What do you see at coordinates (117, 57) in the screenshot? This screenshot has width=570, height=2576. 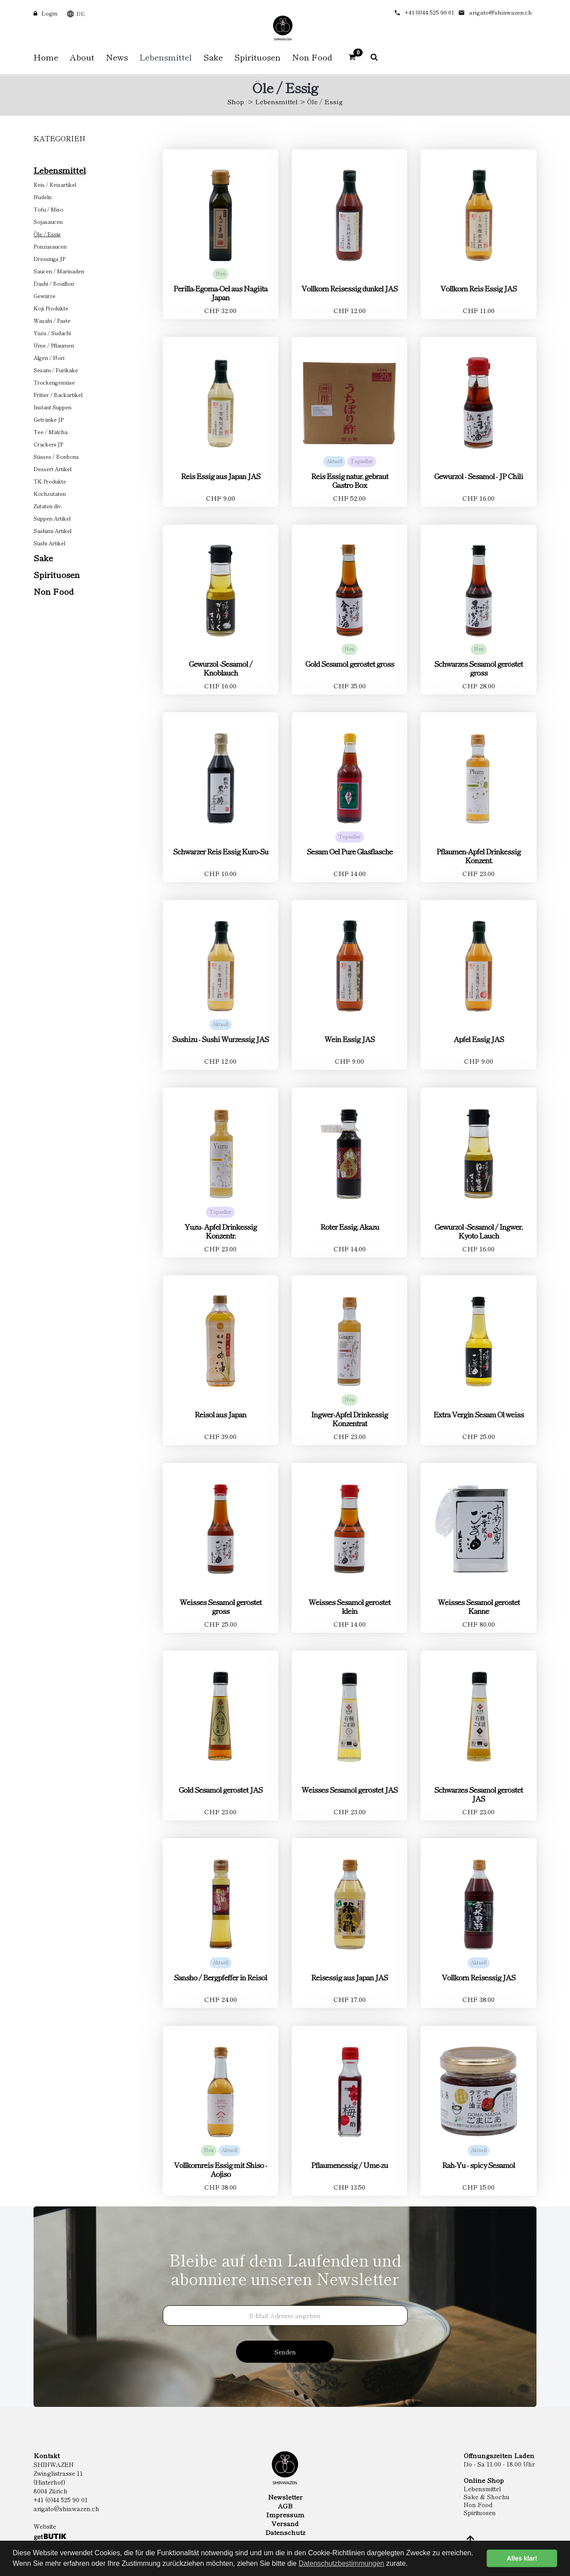 I see `News` at bounding box center [117, 57].